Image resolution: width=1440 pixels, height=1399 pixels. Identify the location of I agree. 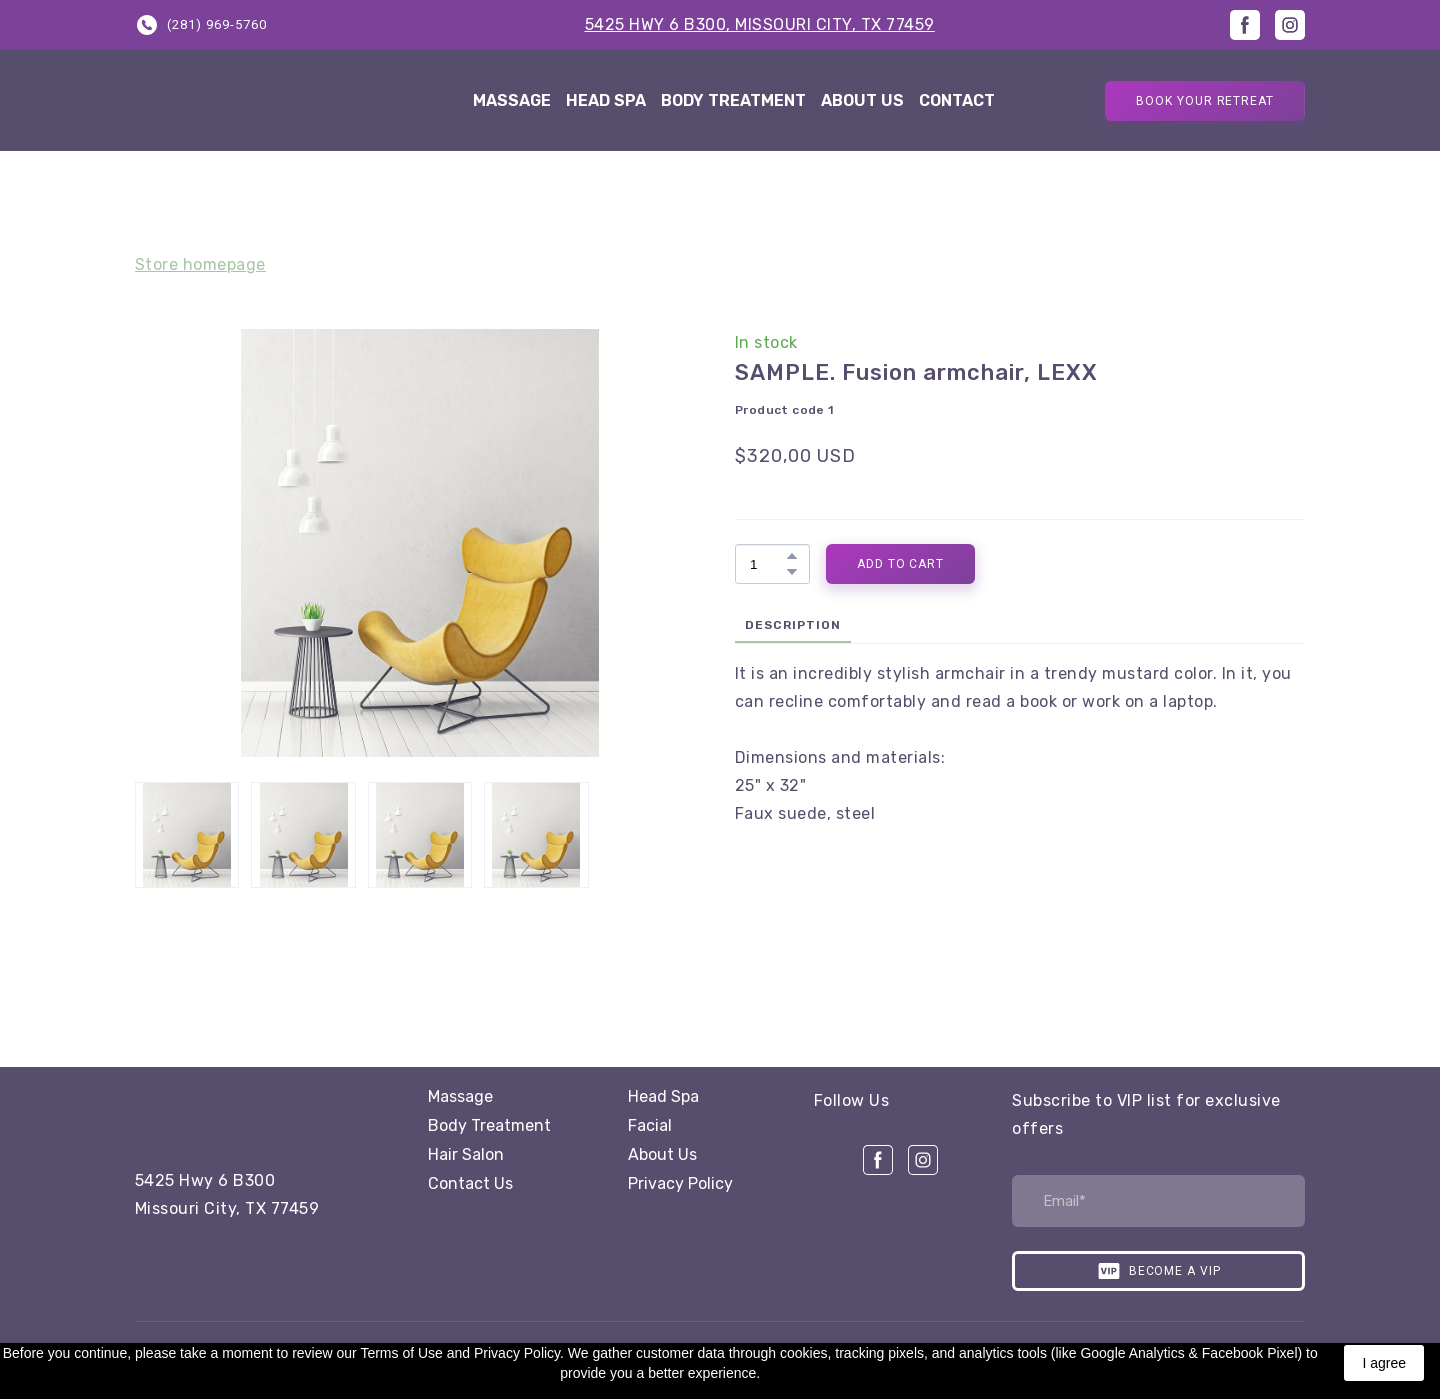
(1384, 1363).